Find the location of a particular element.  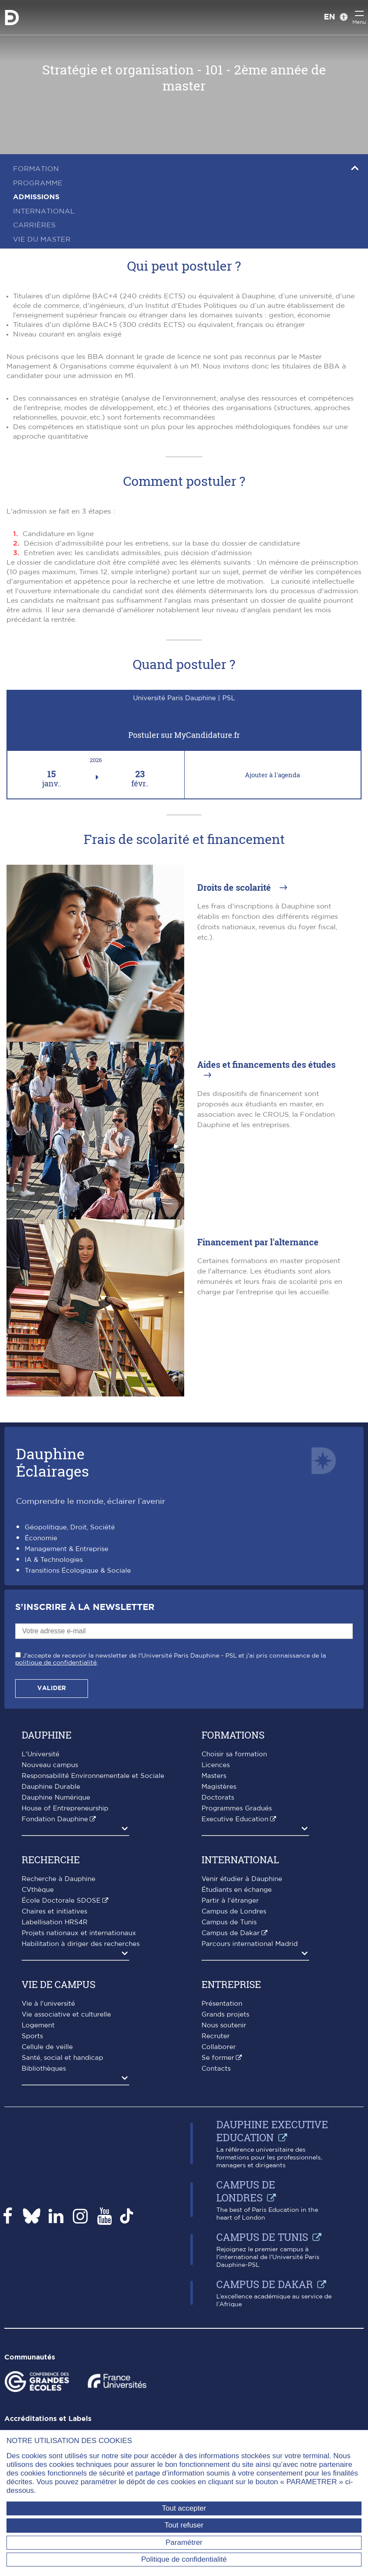

Transitions Écologique & Sociale is located at coordinates (78, 1571).